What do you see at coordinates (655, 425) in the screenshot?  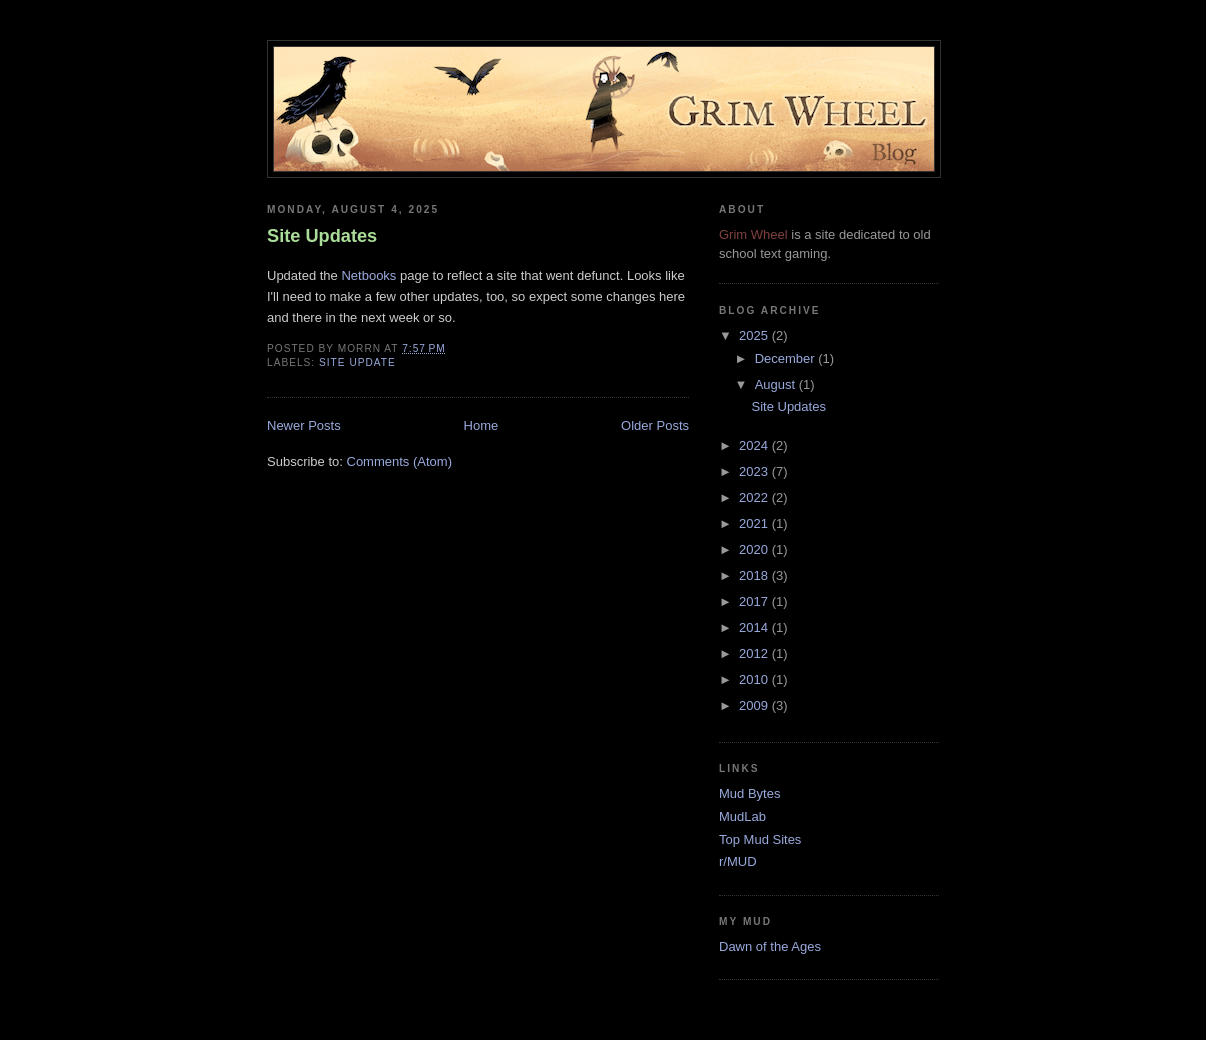 I see `Older Posts` at bounding box center [655, 425].